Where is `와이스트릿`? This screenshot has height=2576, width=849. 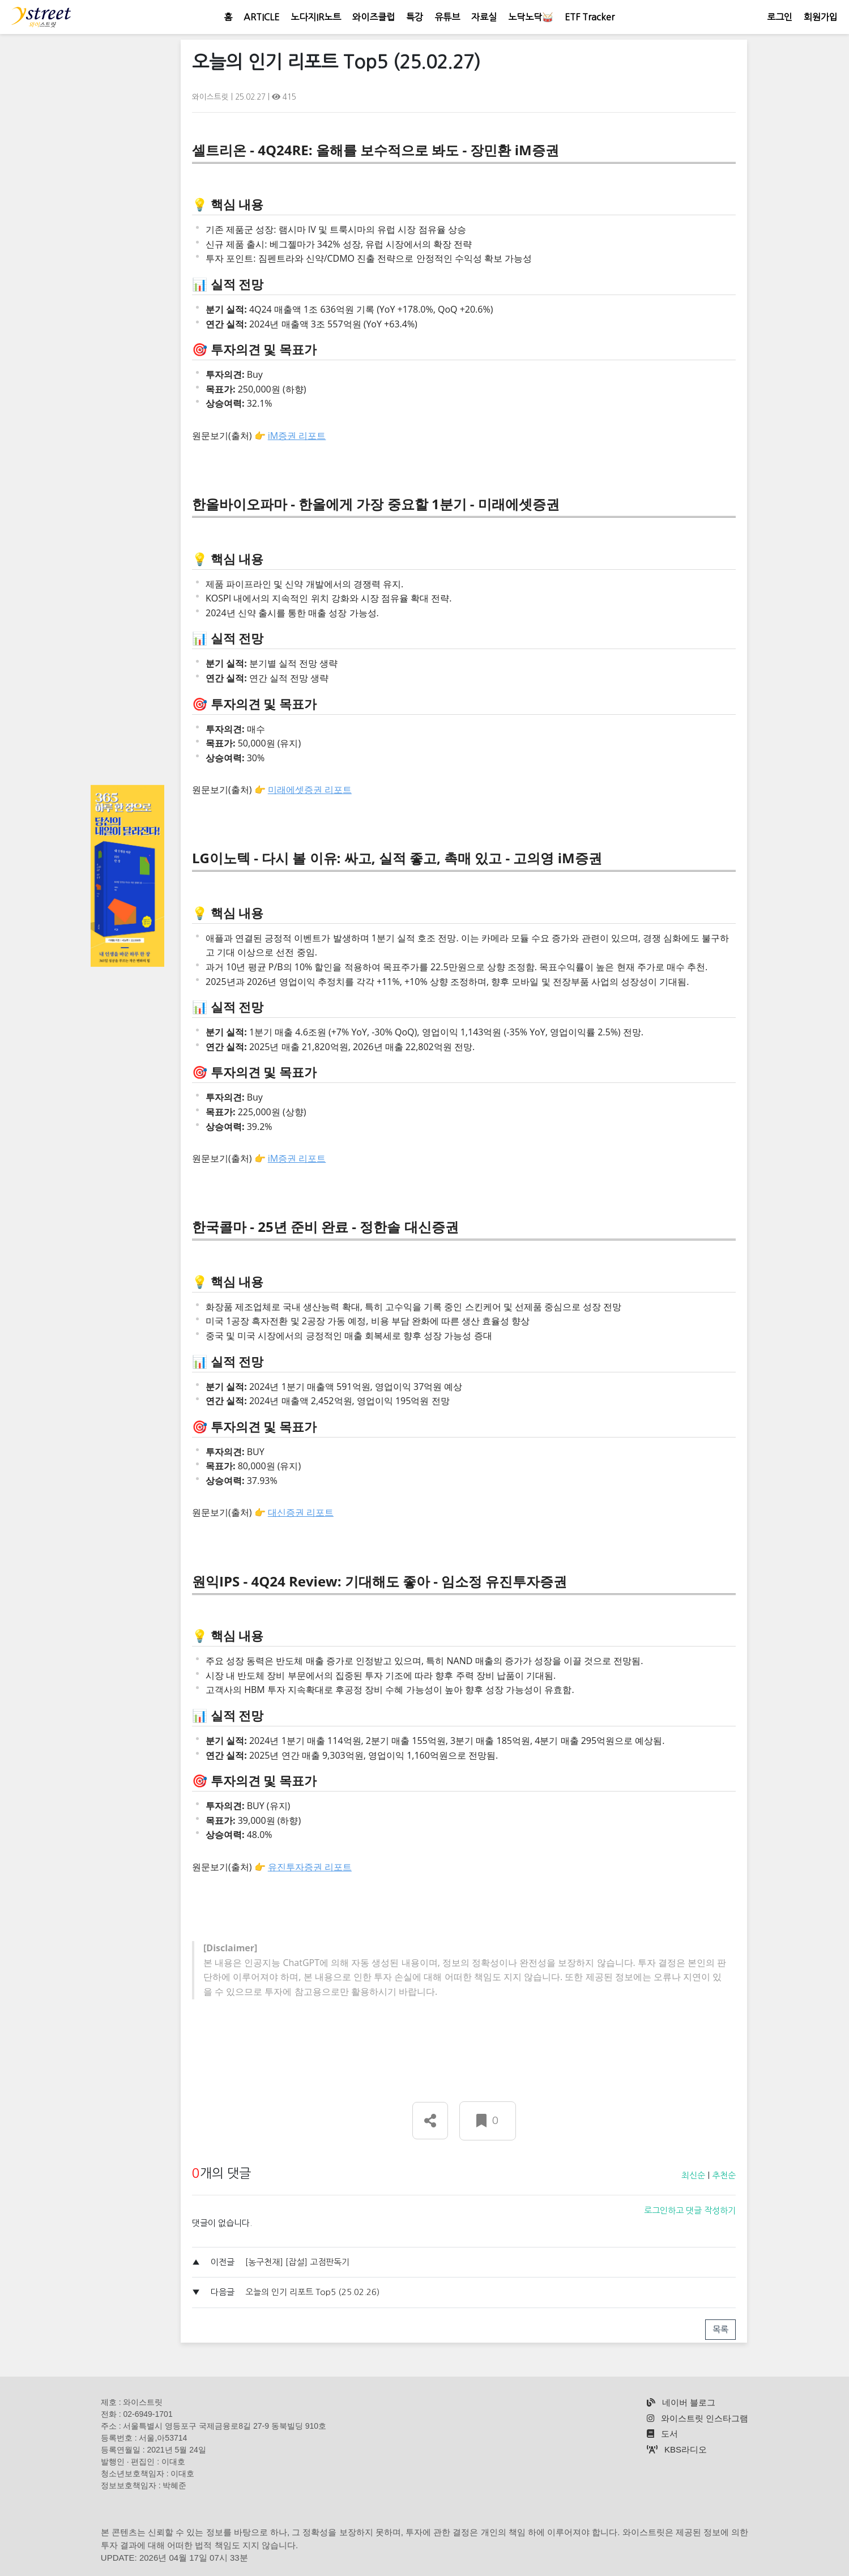 와이스트릿 is located at coordinates (211, 97).